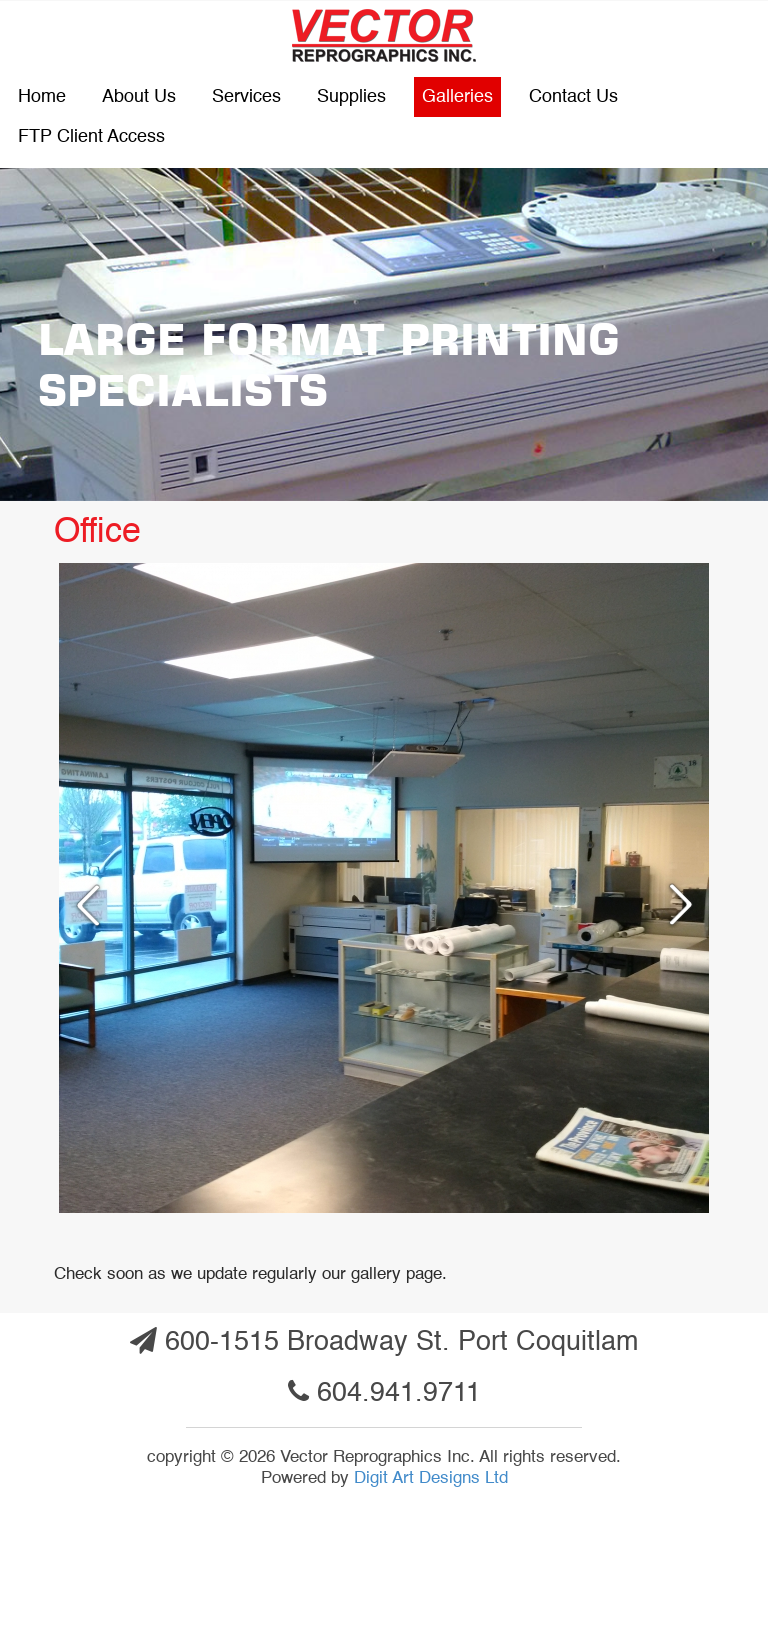  I want to click on Services, so click(246, 97).